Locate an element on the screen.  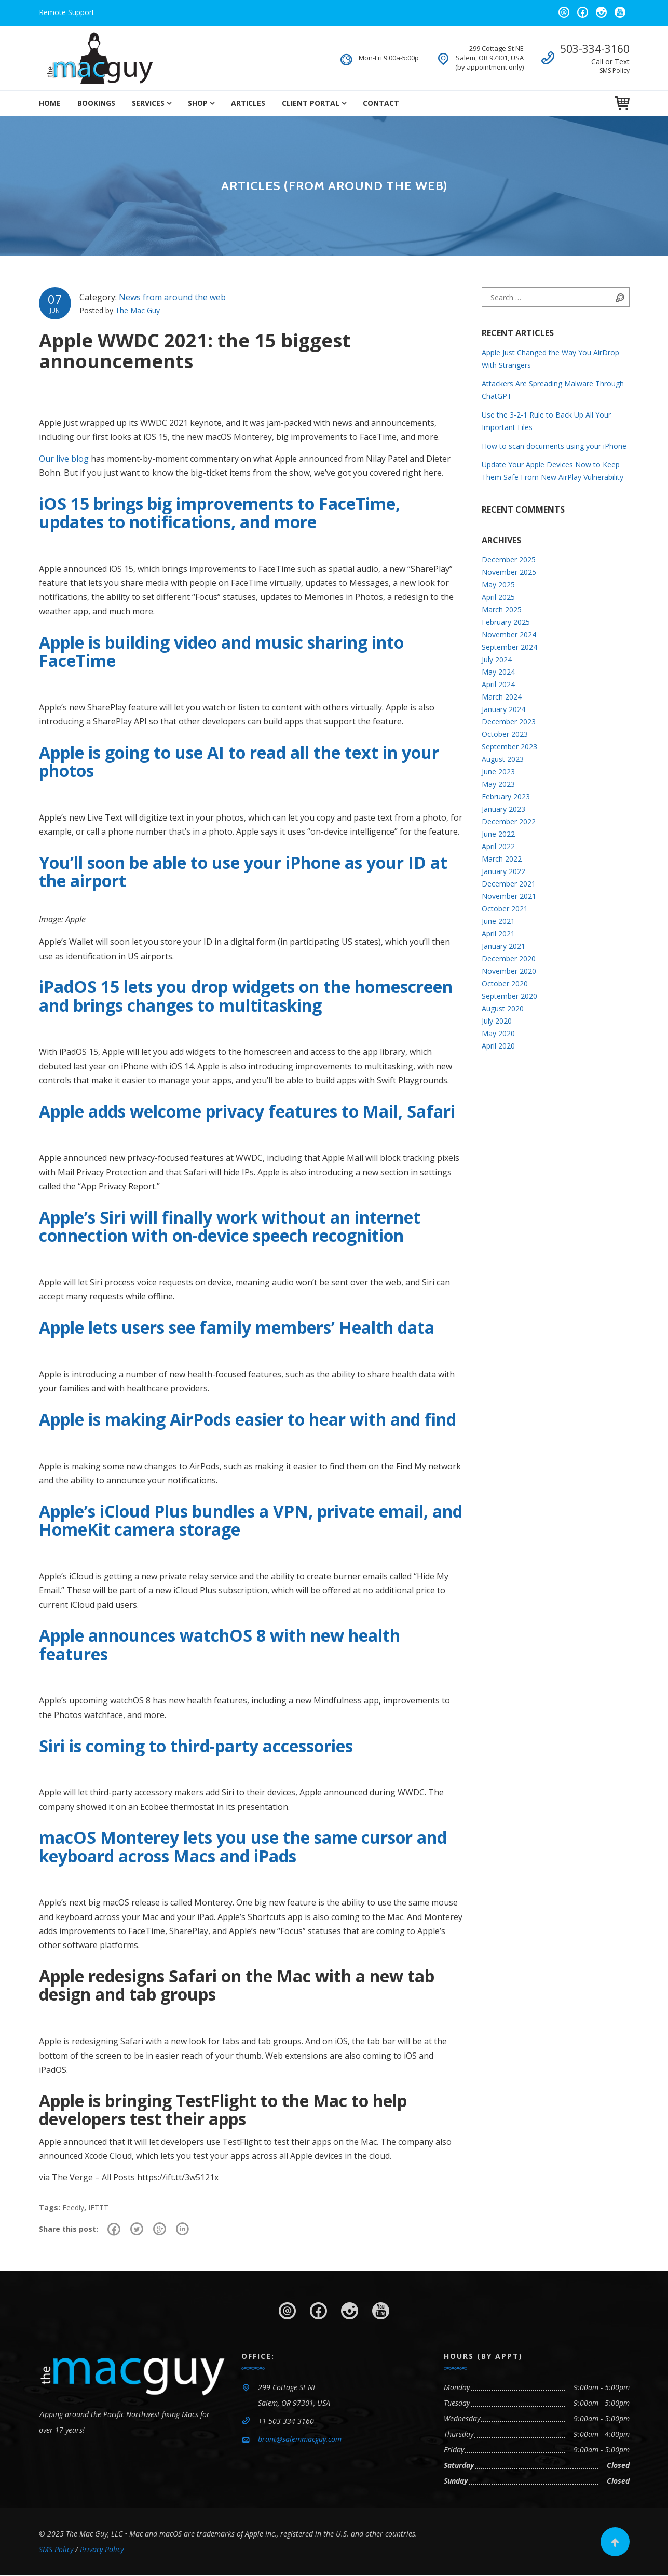
Client Portal is located at coordinates (310, 103).